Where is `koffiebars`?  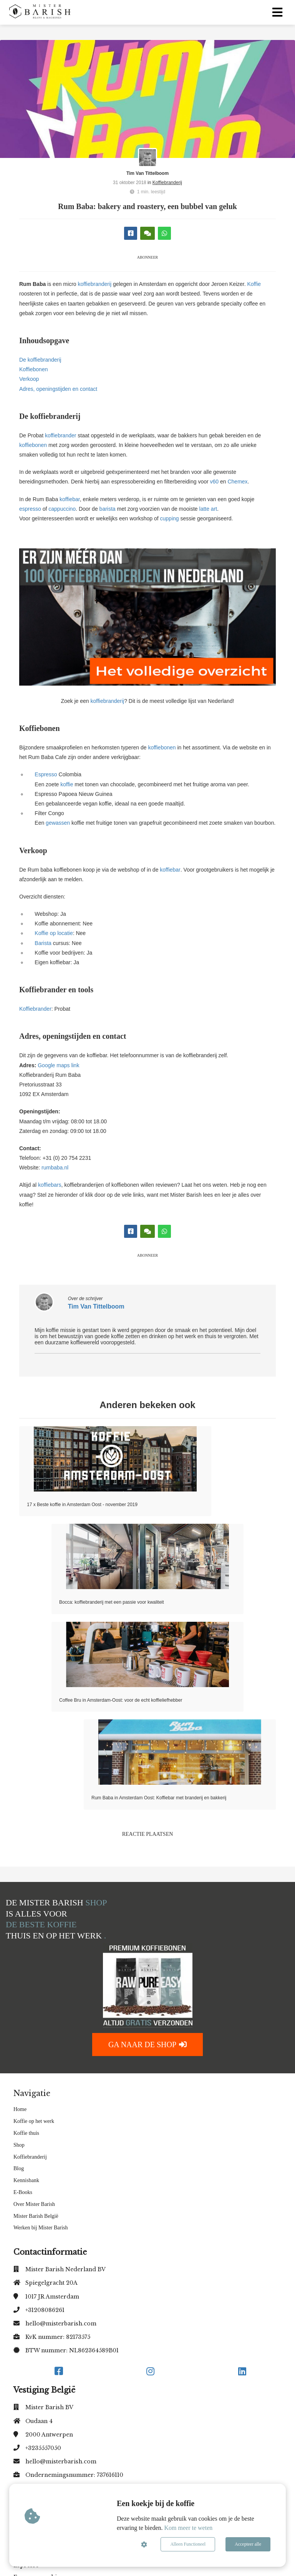 koffiebars is located at coordinates (48, 1185).